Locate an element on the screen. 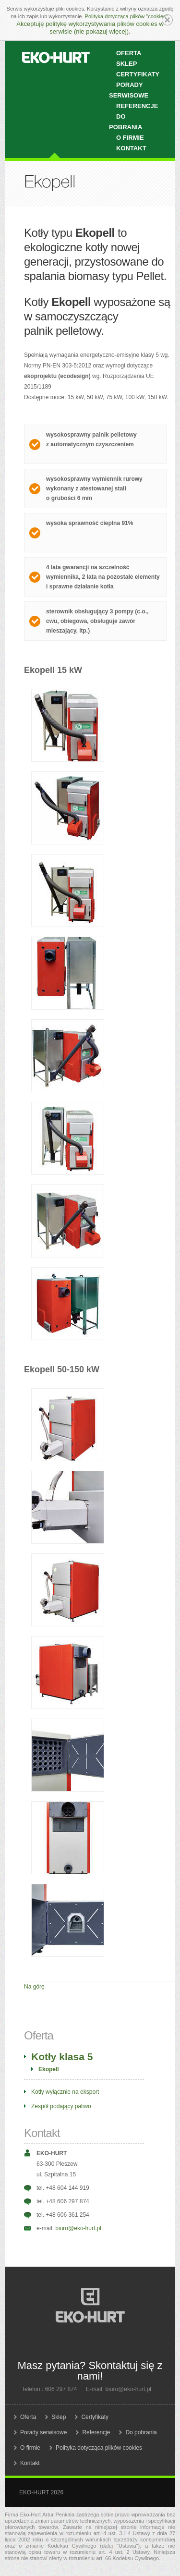  Sklep is located at coordinates (58, 2417).